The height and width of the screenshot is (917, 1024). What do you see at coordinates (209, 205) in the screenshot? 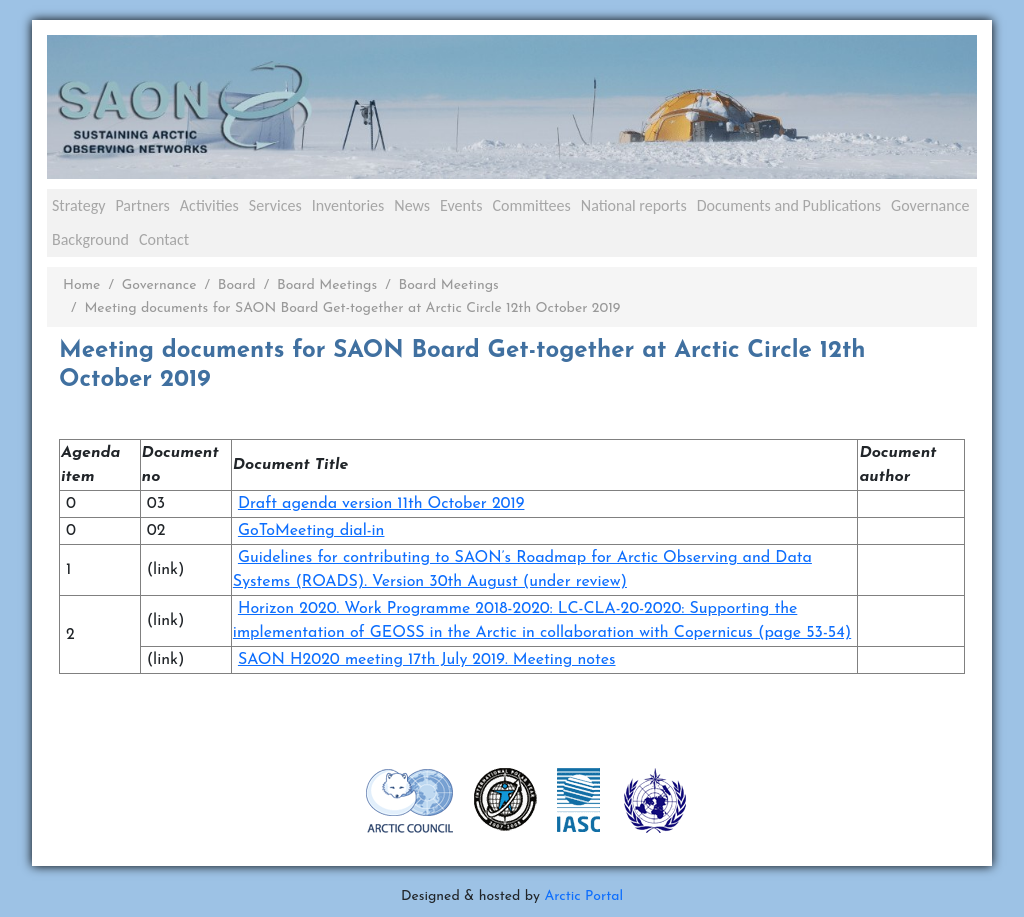
I see `Activities` at bounding box center [209, 205].